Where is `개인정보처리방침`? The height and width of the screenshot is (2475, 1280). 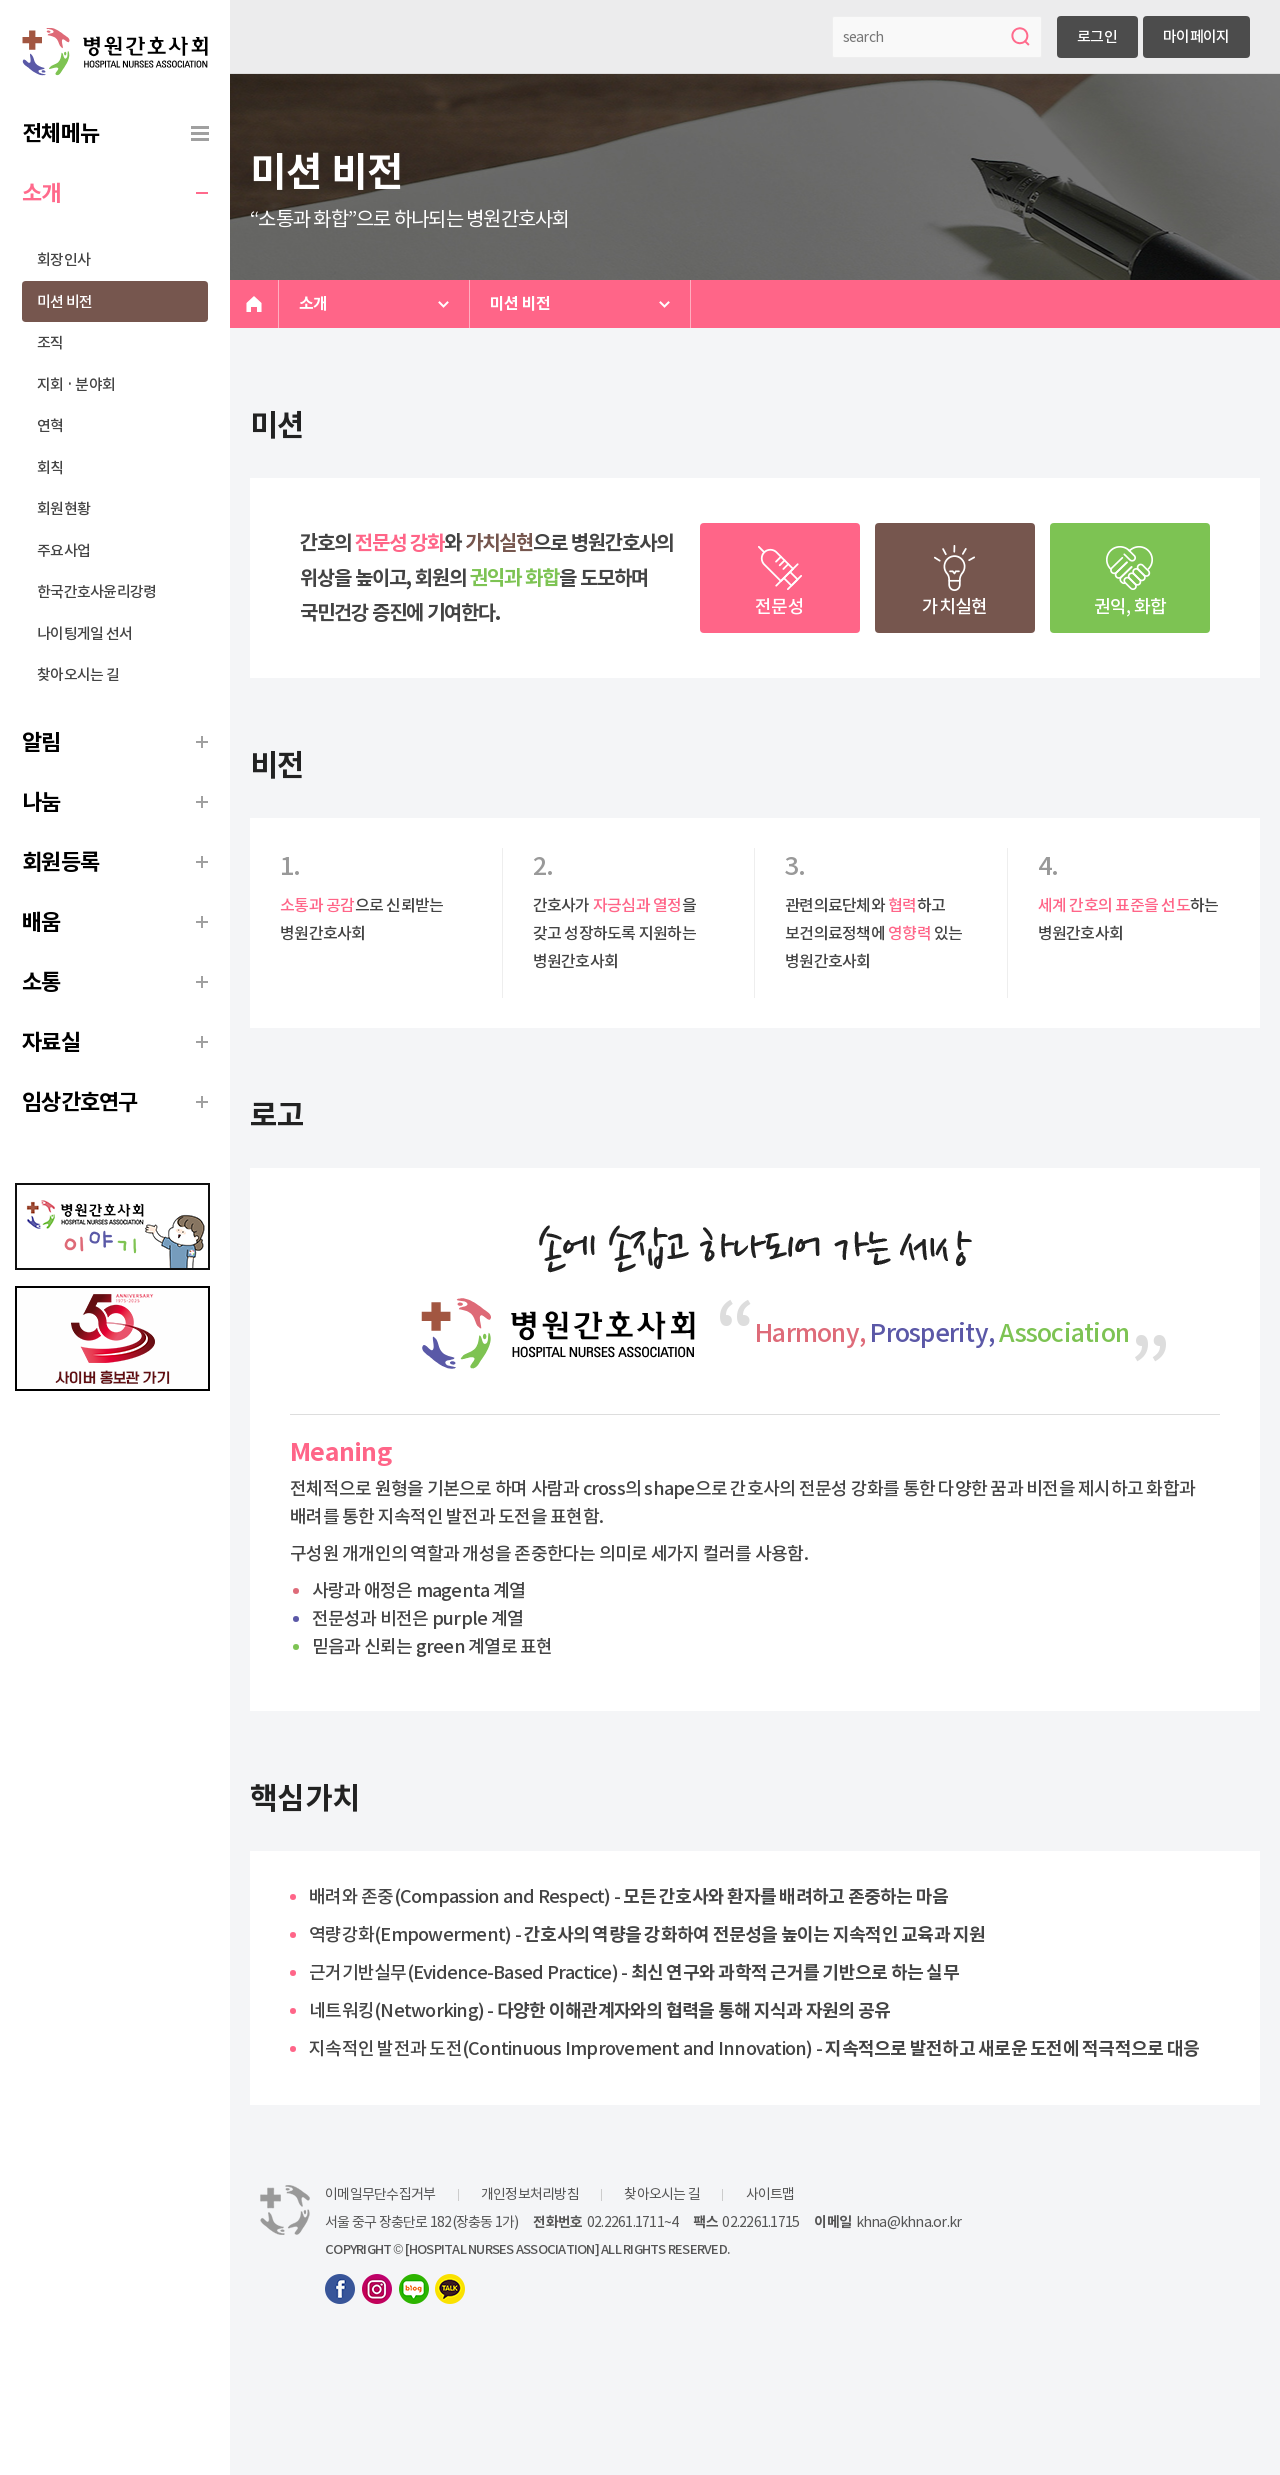 개인정보처리방침 is located at coordinates (530, 2194).